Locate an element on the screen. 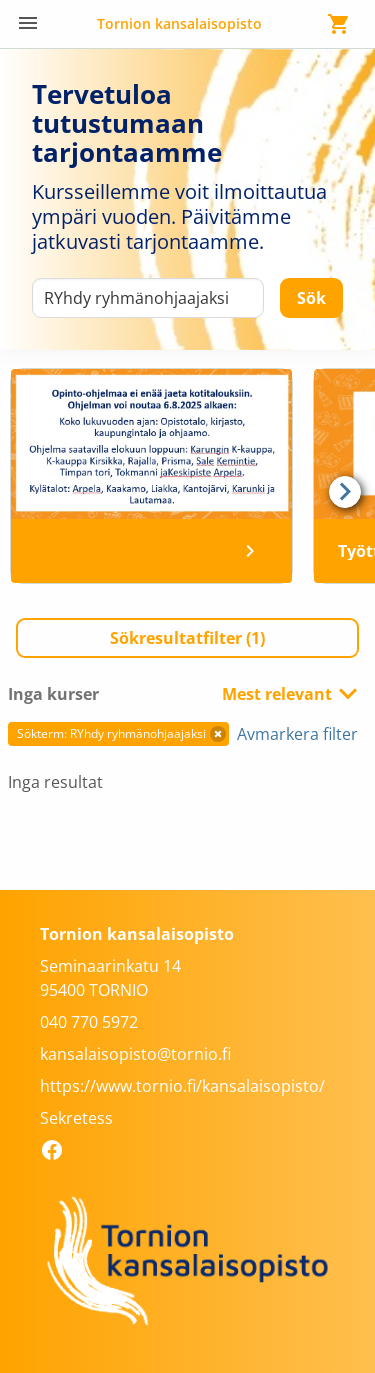 Image resolution: width=375 pixels, height=1373 pixels. https://www.tornio.fi/kansalaisopisto/ is located at coordinates (182, 1086).